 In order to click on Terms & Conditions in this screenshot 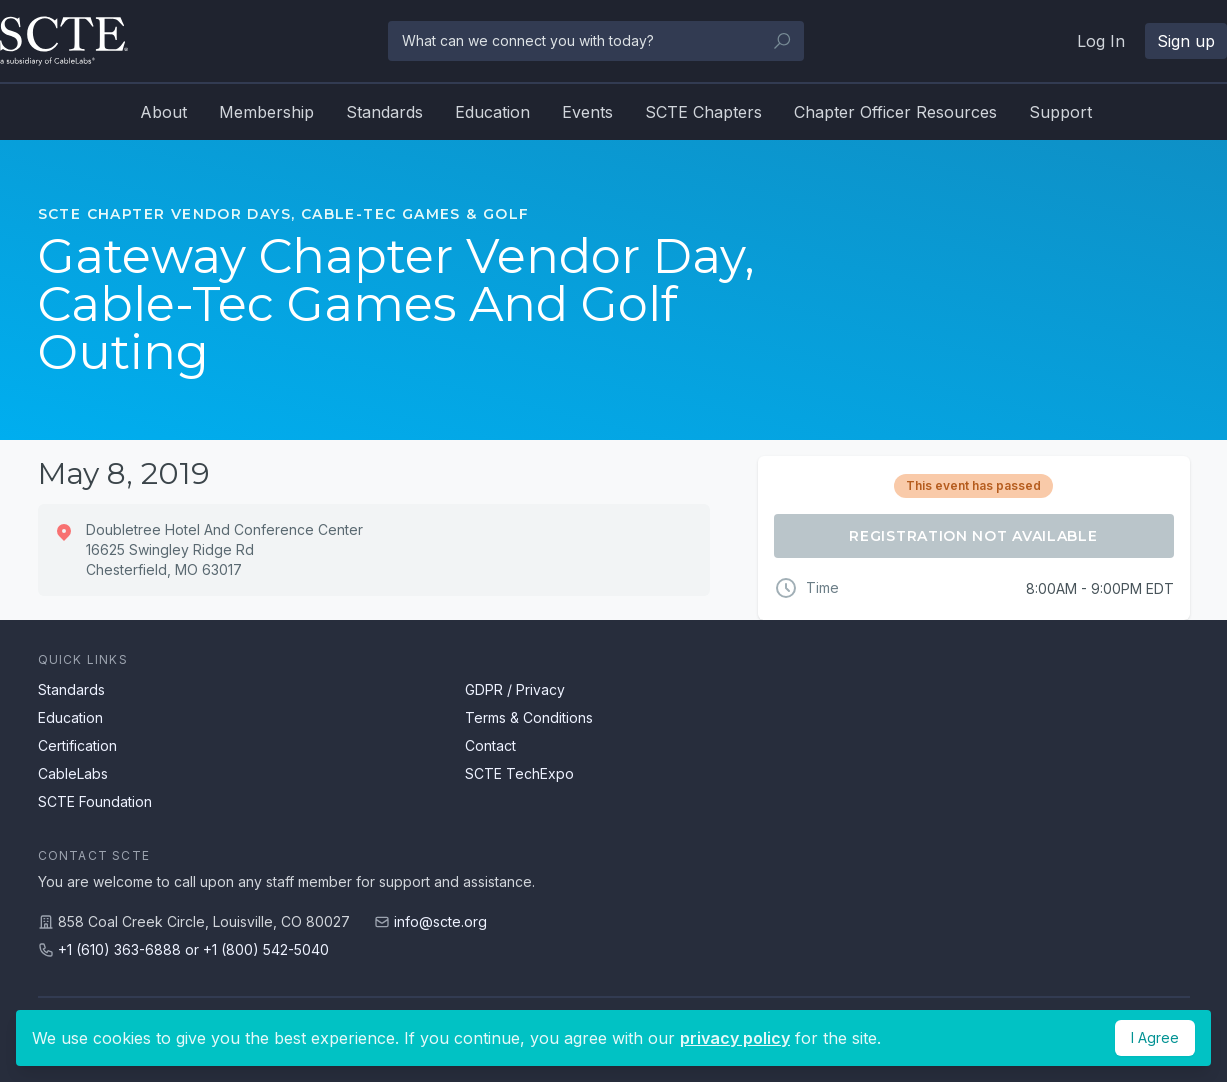, I will do `click(529, 717)`.